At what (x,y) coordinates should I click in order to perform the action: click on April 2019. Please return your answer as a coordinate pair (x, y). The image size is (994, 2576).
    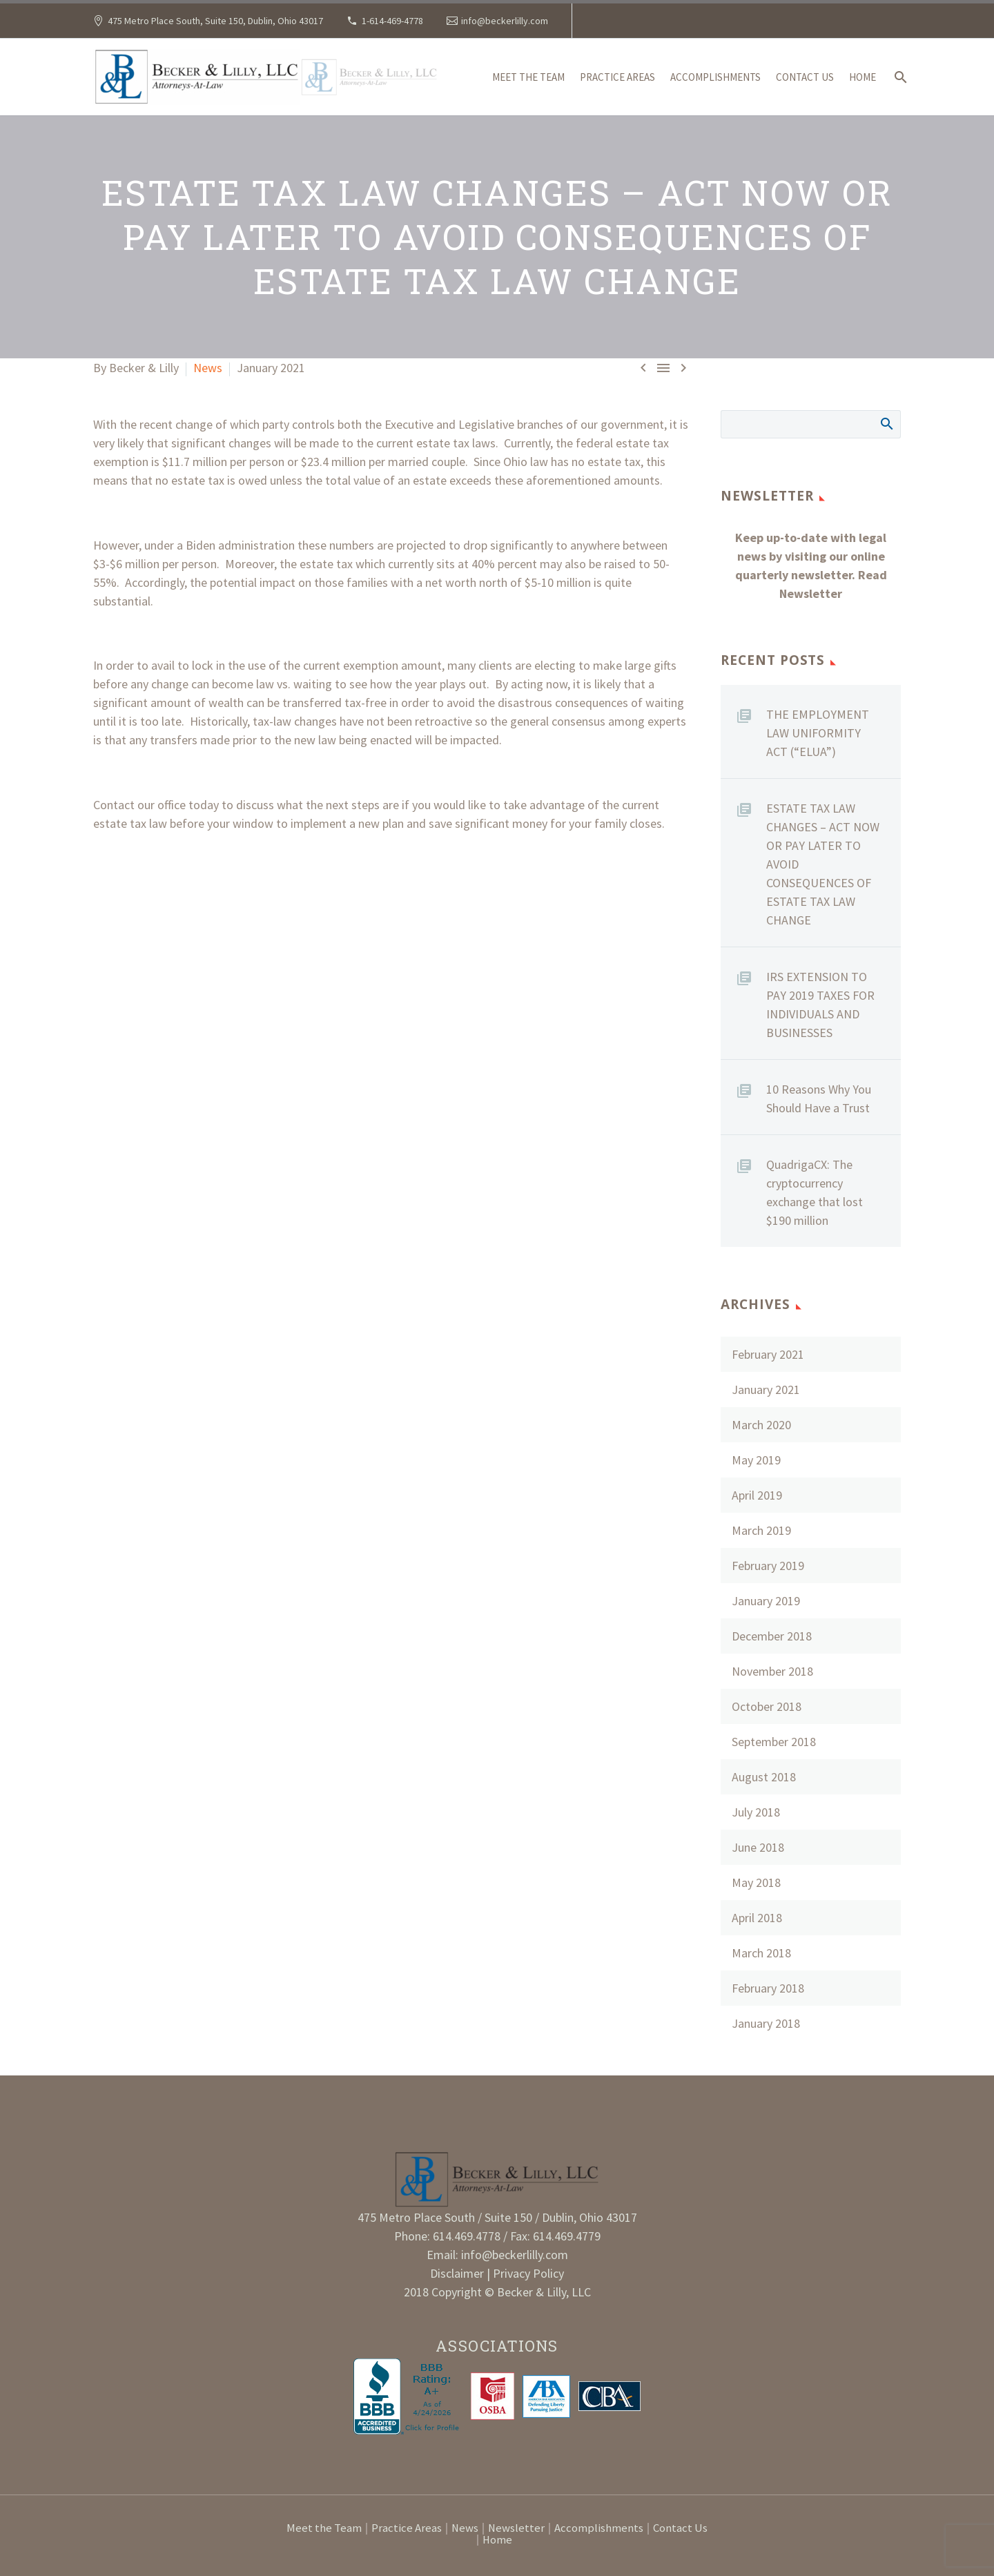
    Looking at the image, I should click on (757, 1495).